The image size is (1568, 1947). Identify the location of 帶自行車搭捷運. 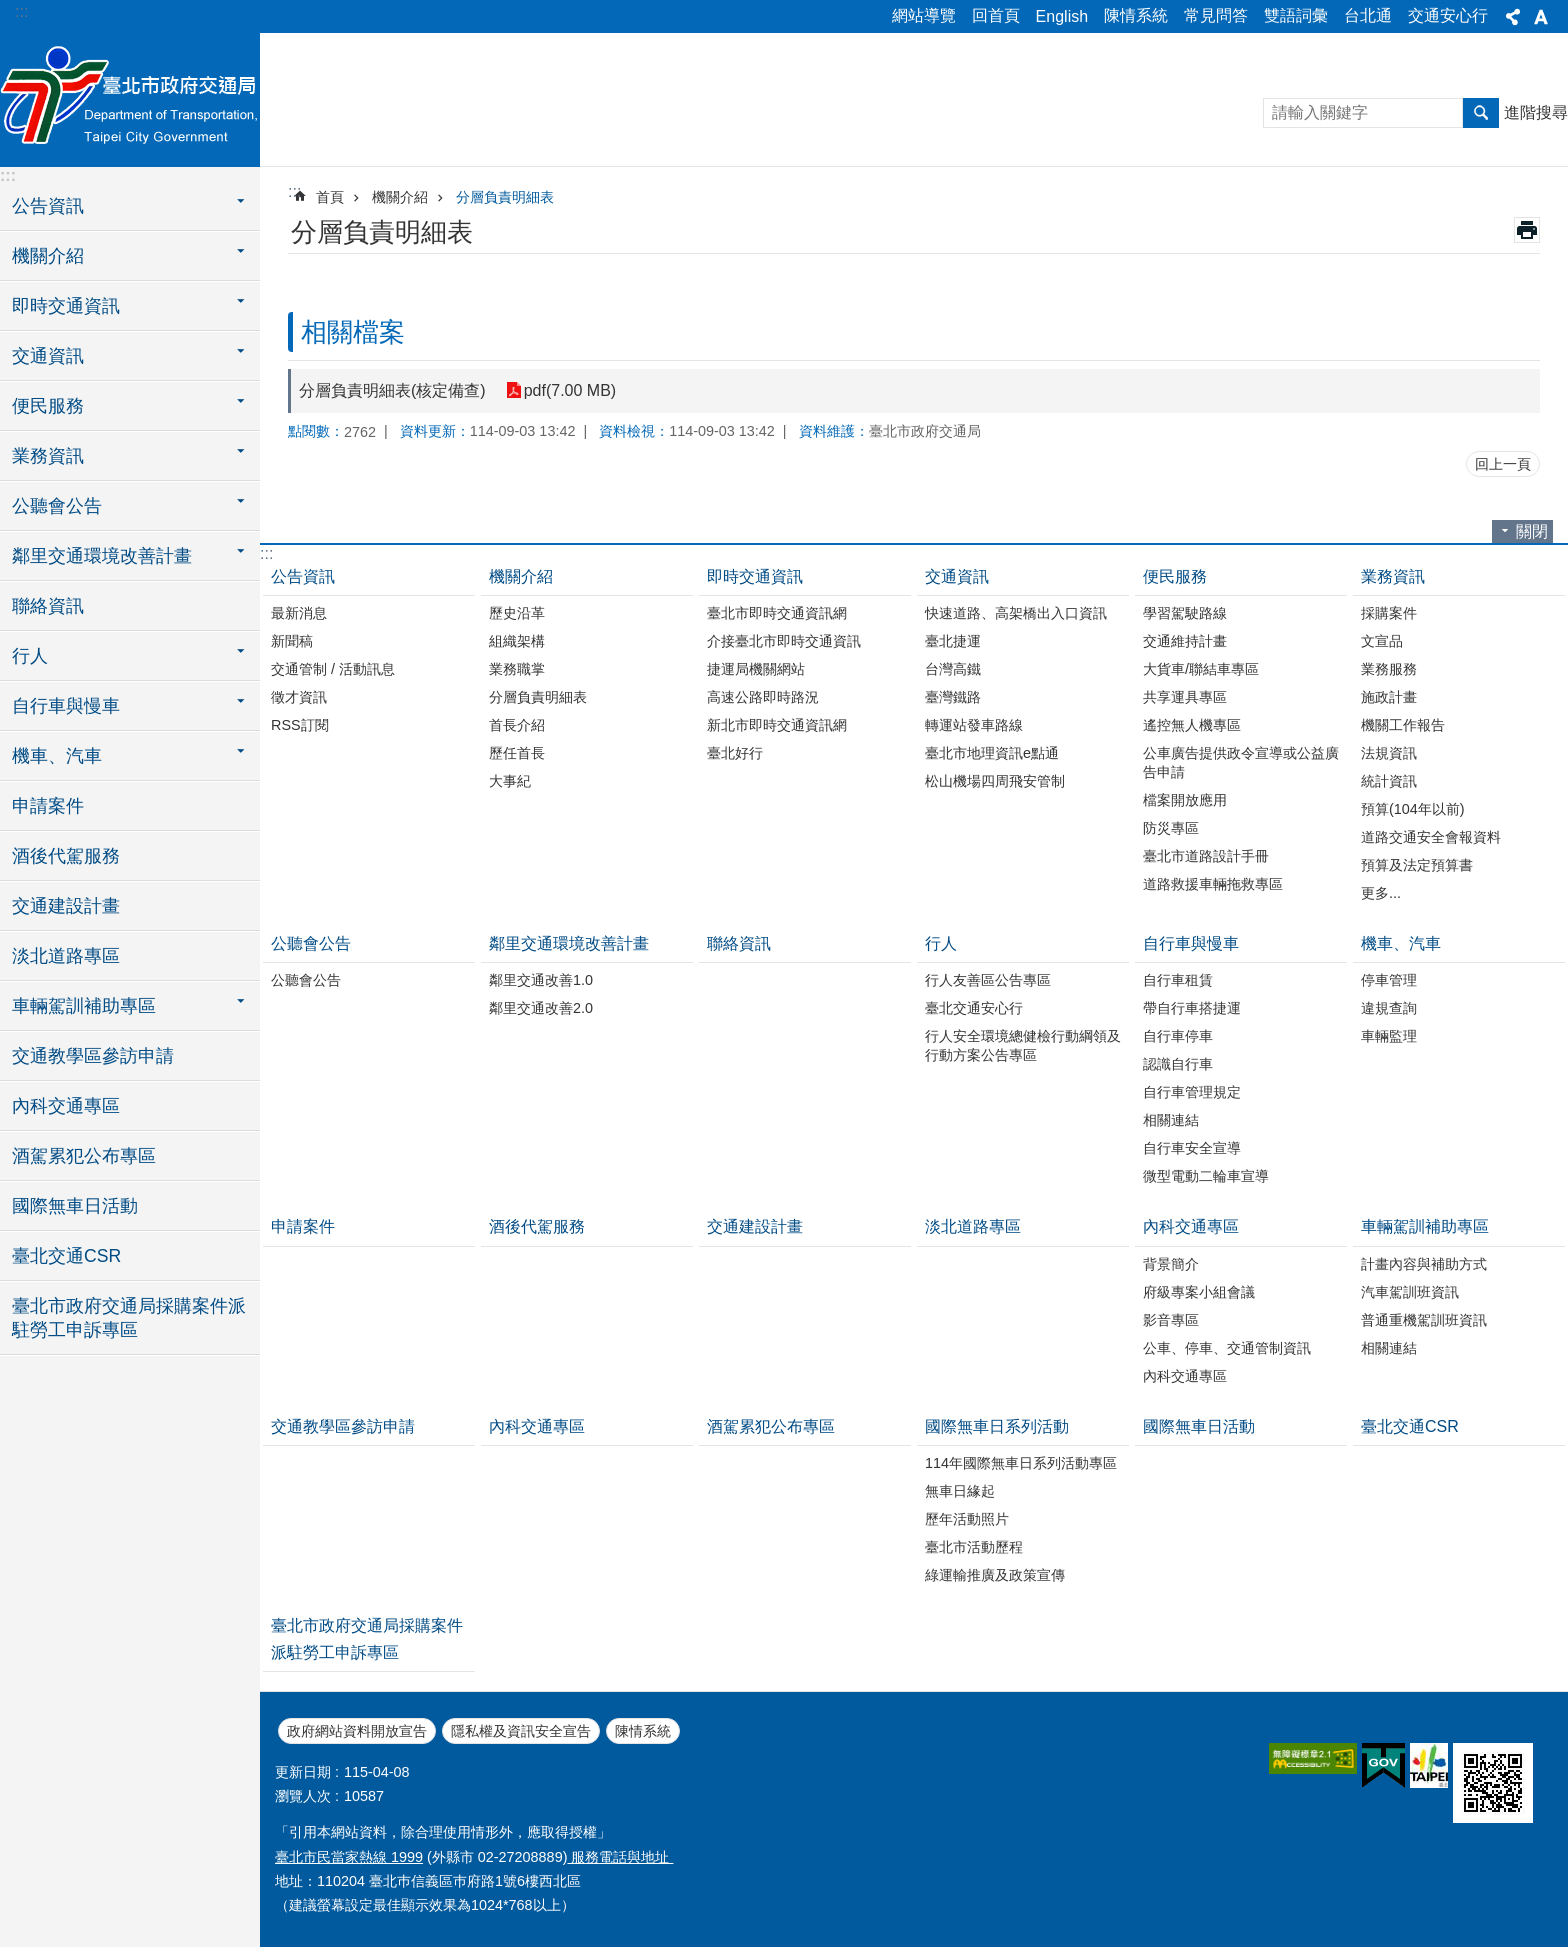
(1192, 1008).